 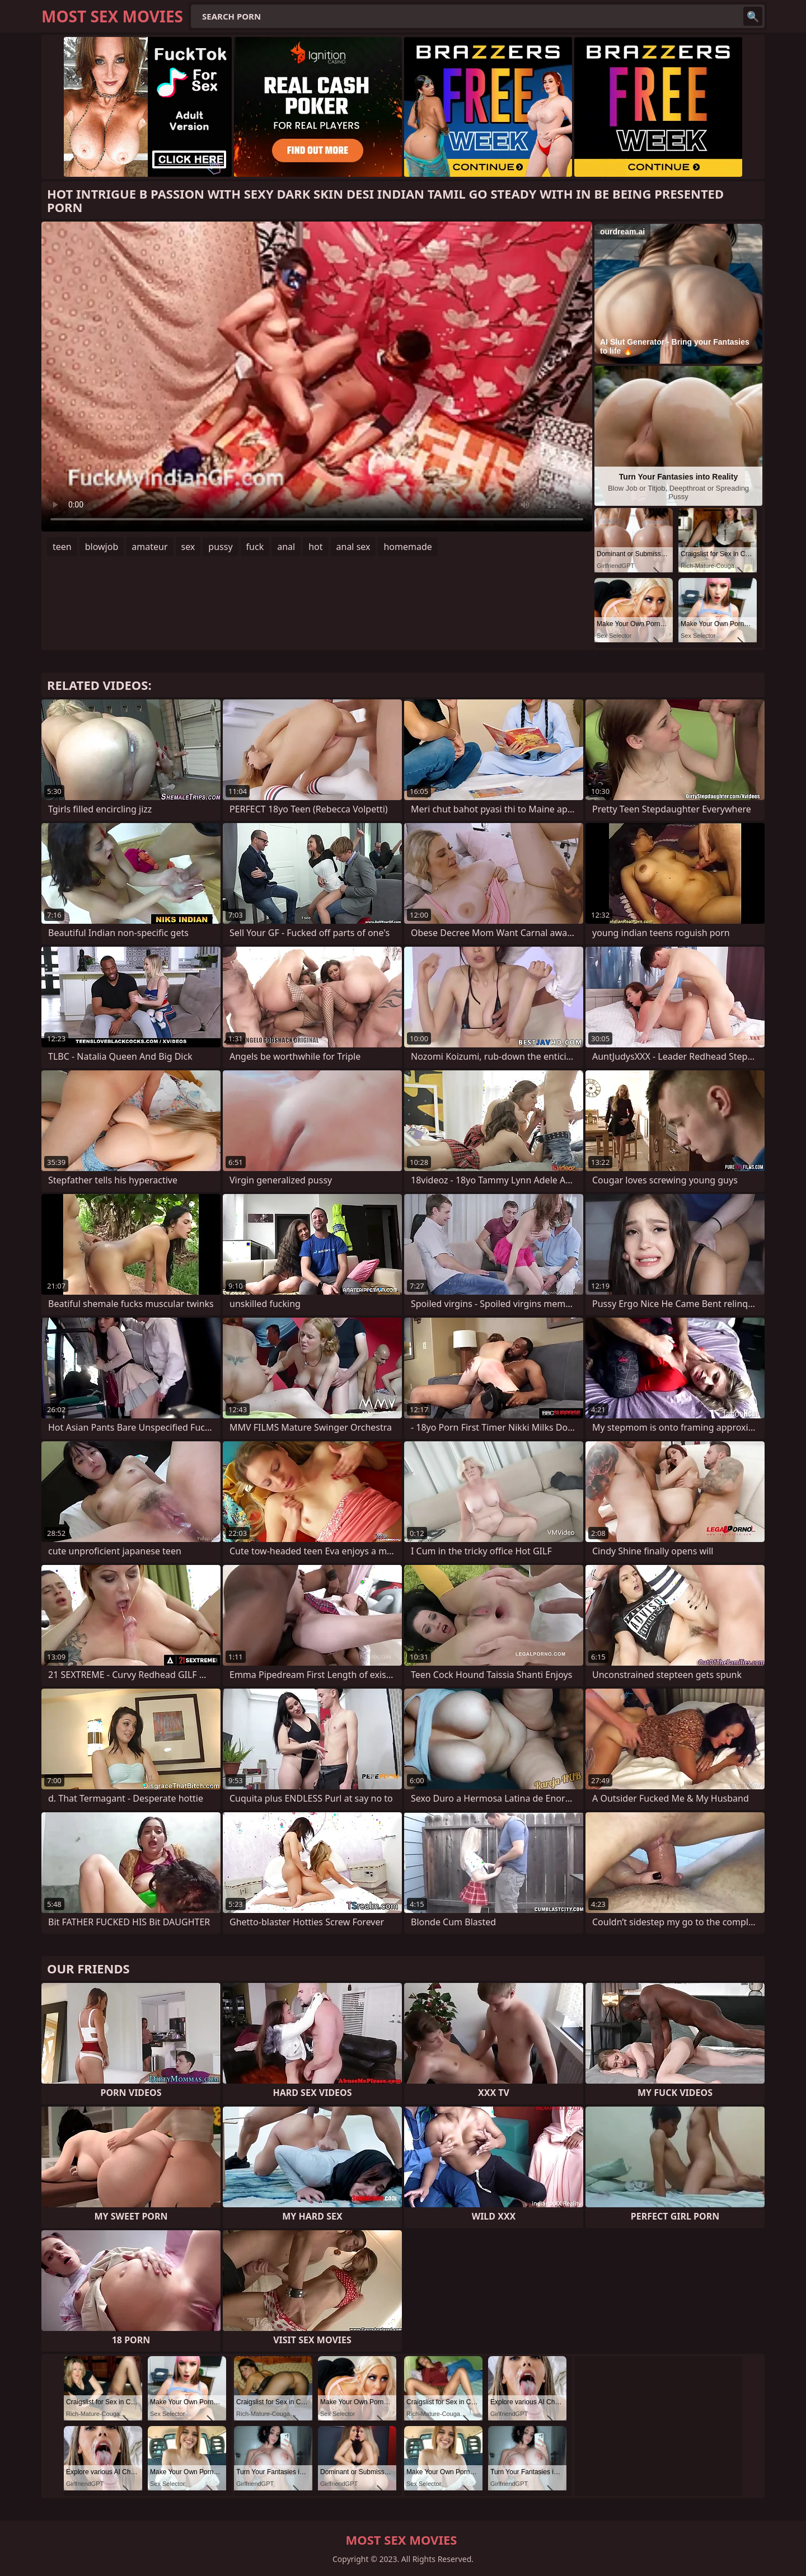 I want to click on sex, so click(x=188, y=546).